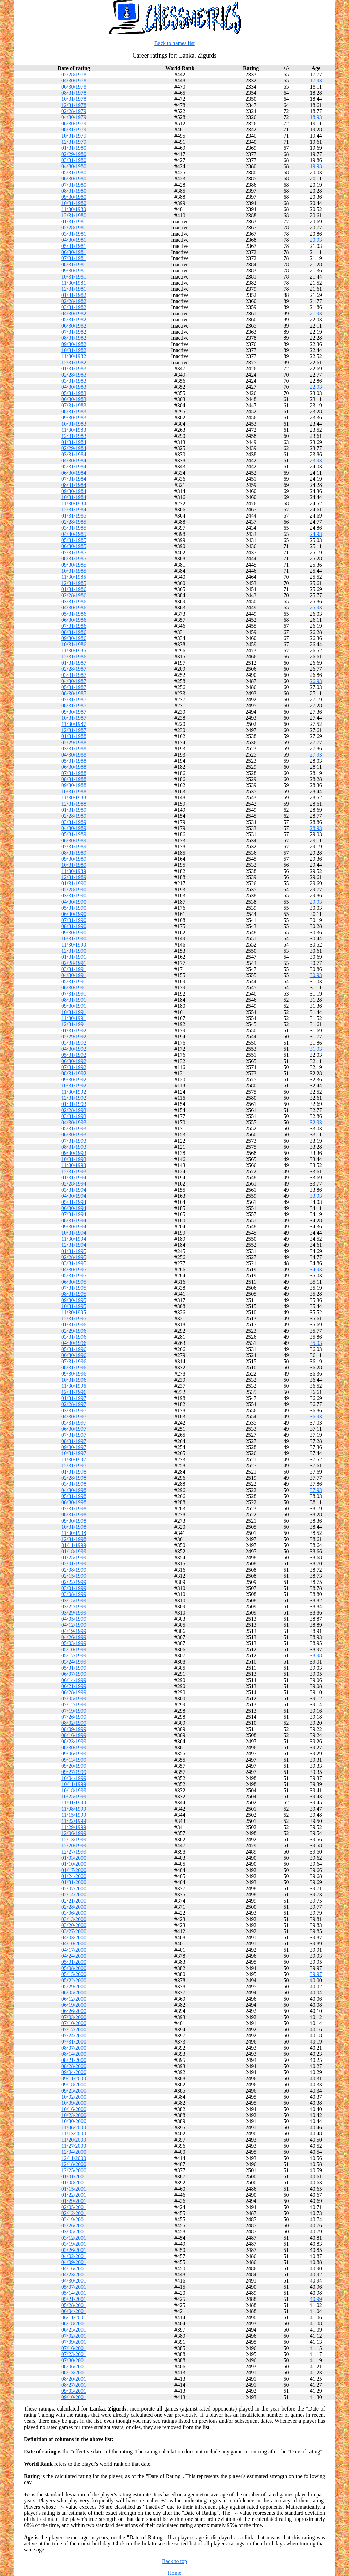 Image resolution: width=349 pixels, height=2576 pixels. Describe the element at coordinates (73, 1361) in the screenshot. I see `07/31/1996` at that location.